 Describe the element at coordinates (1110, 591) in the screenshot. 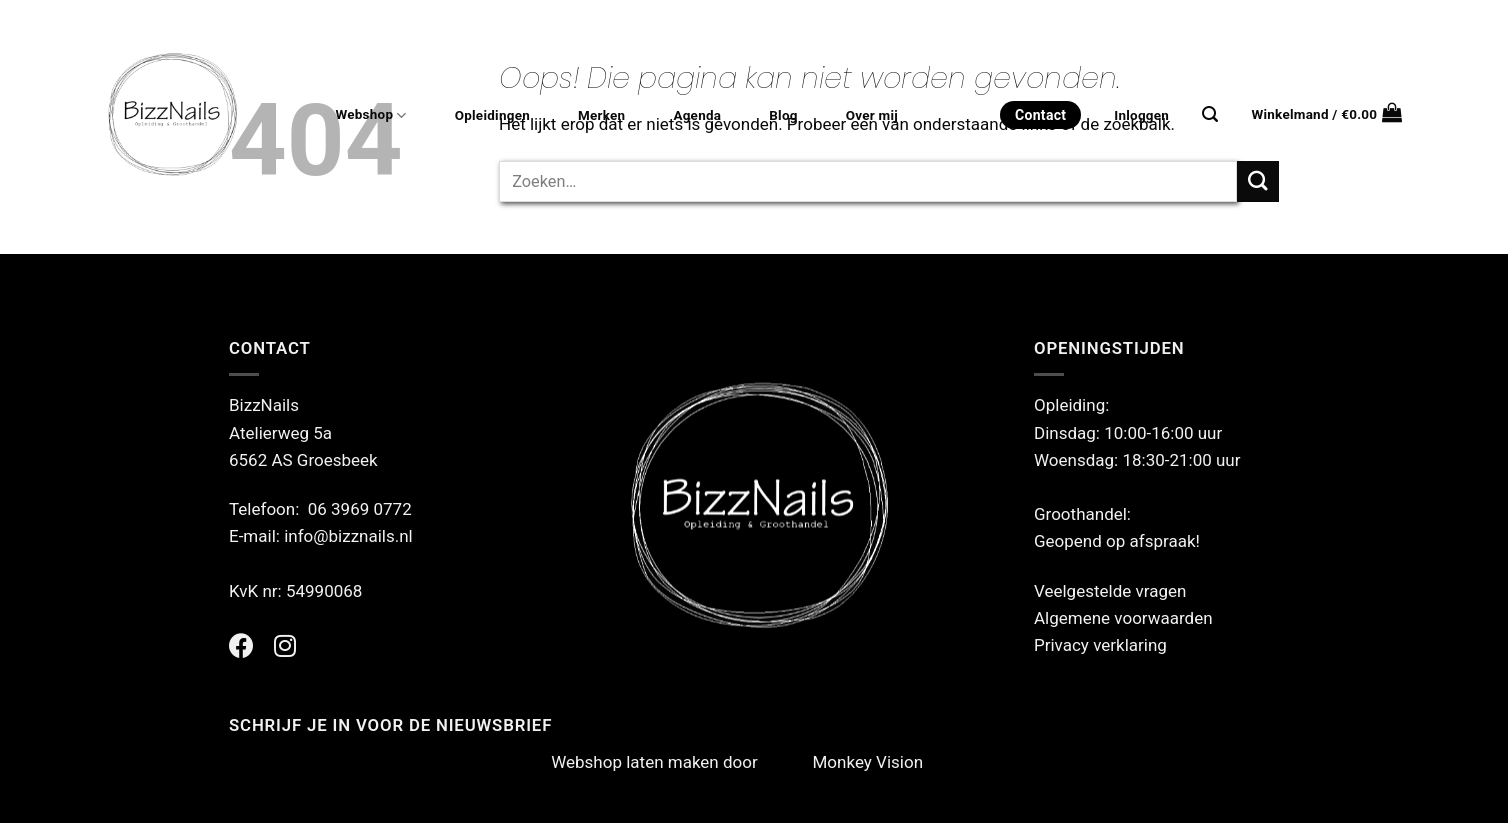

I see `Veelgestelde vragen` at that location.